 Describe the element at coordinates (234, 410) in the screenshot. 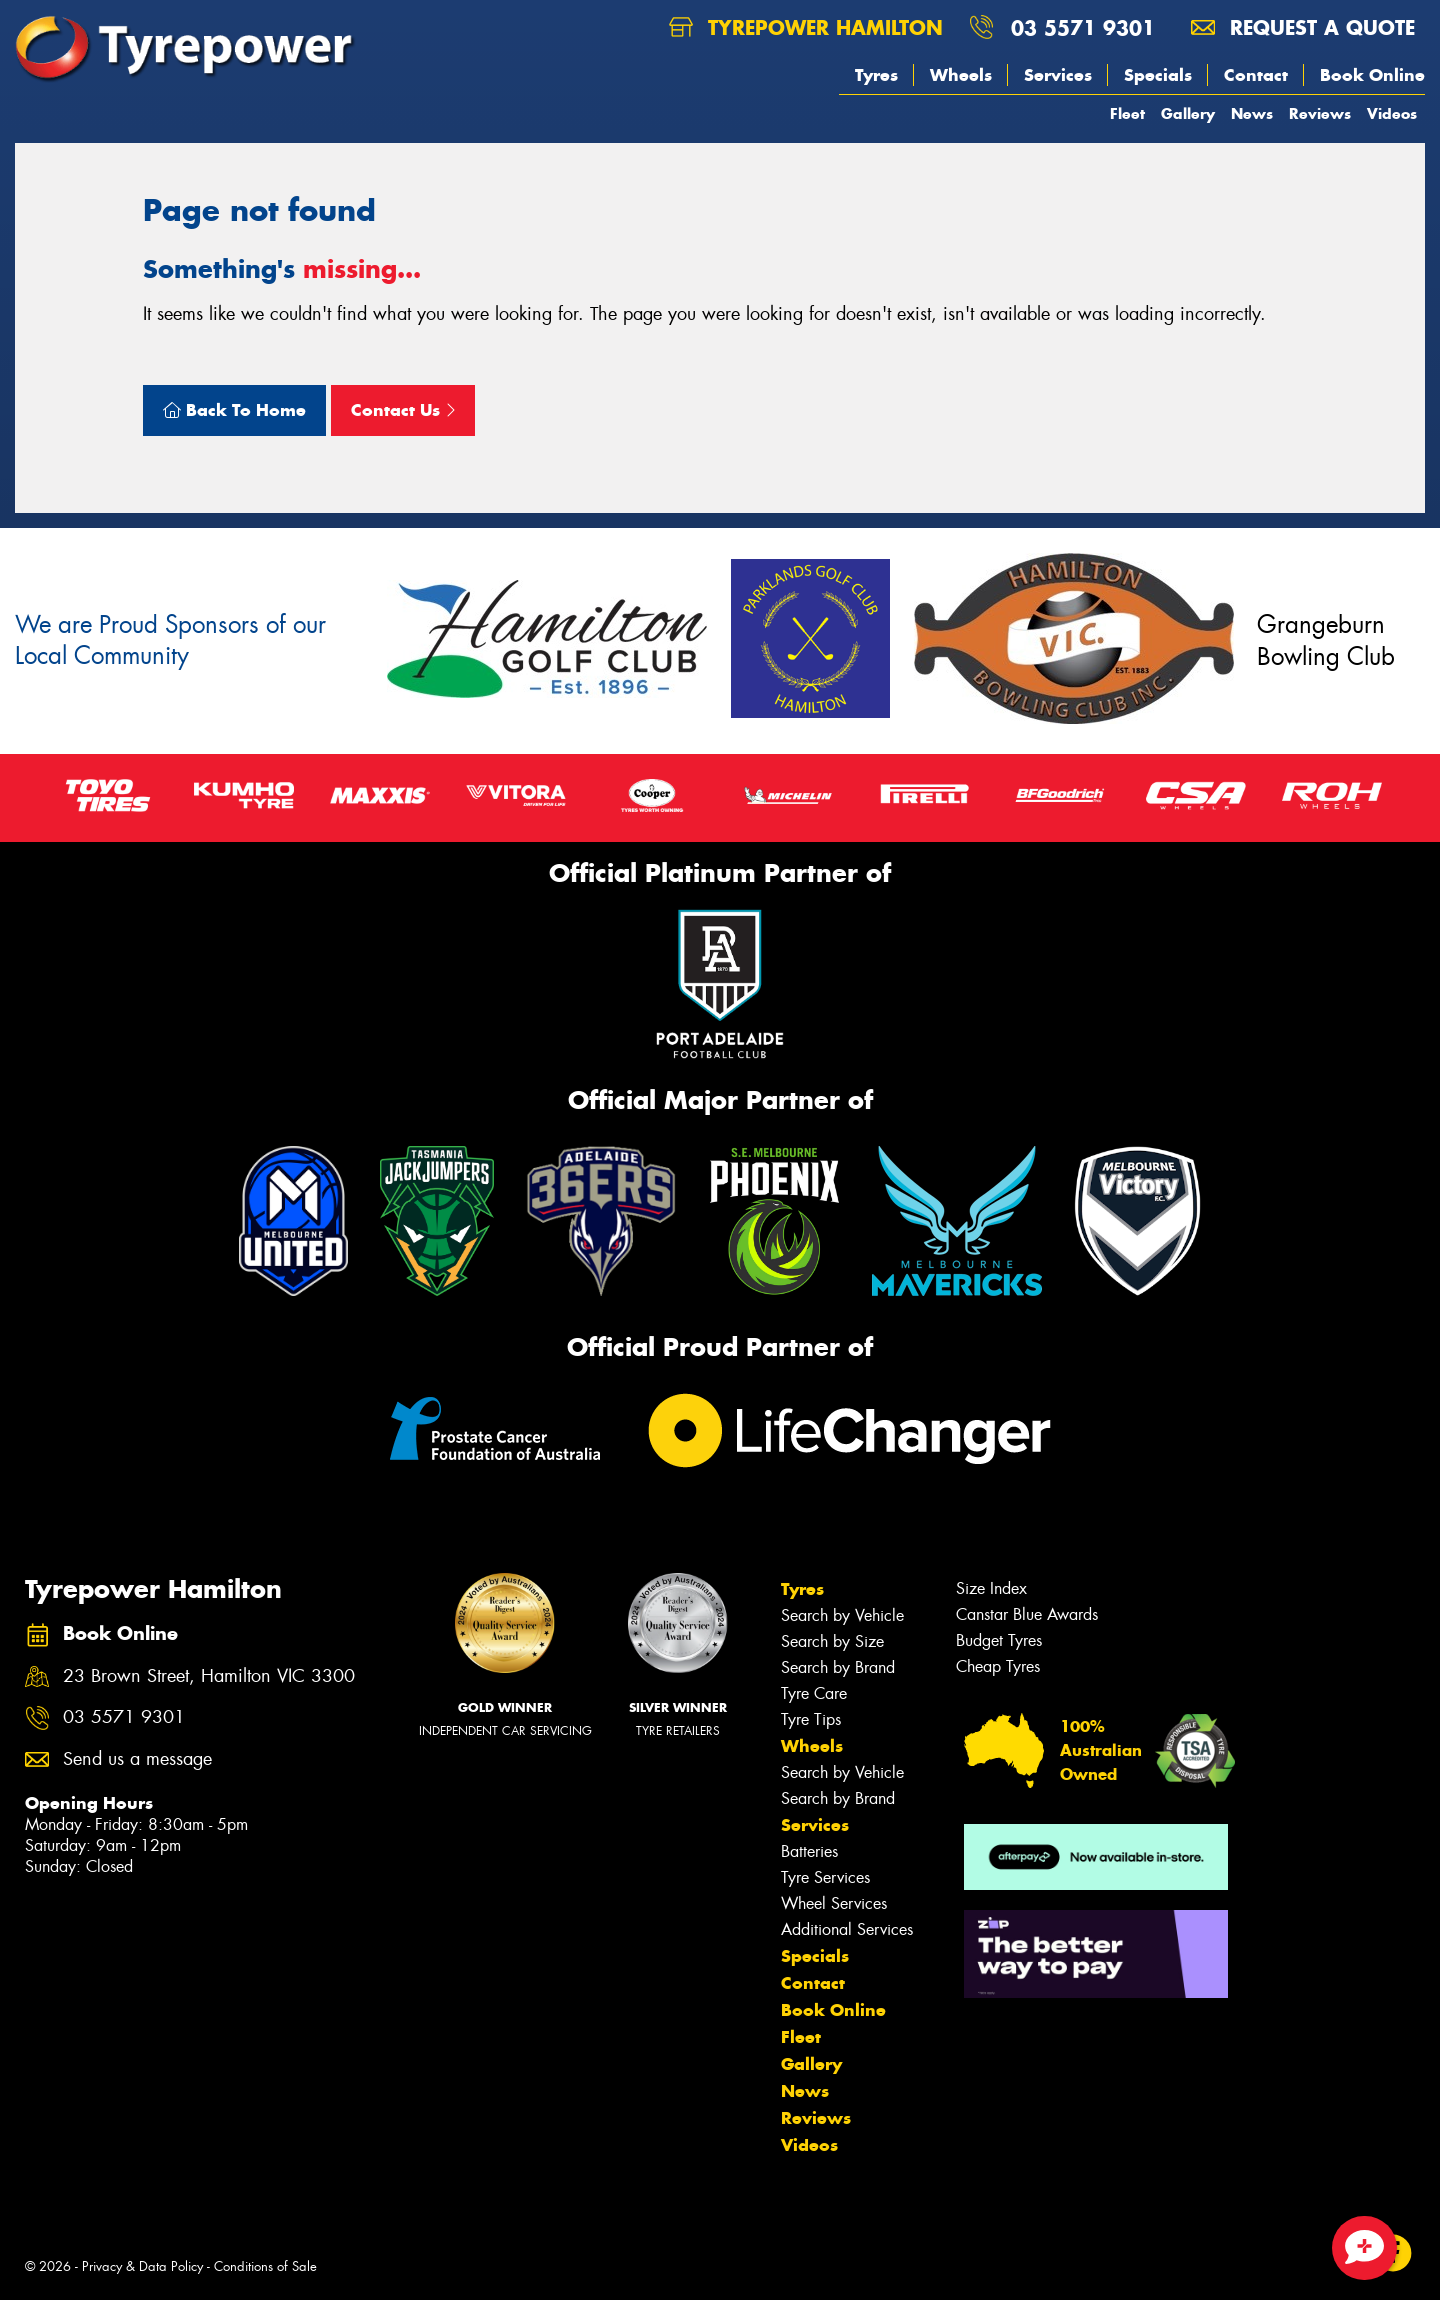

I see `Back To Home` at that location.